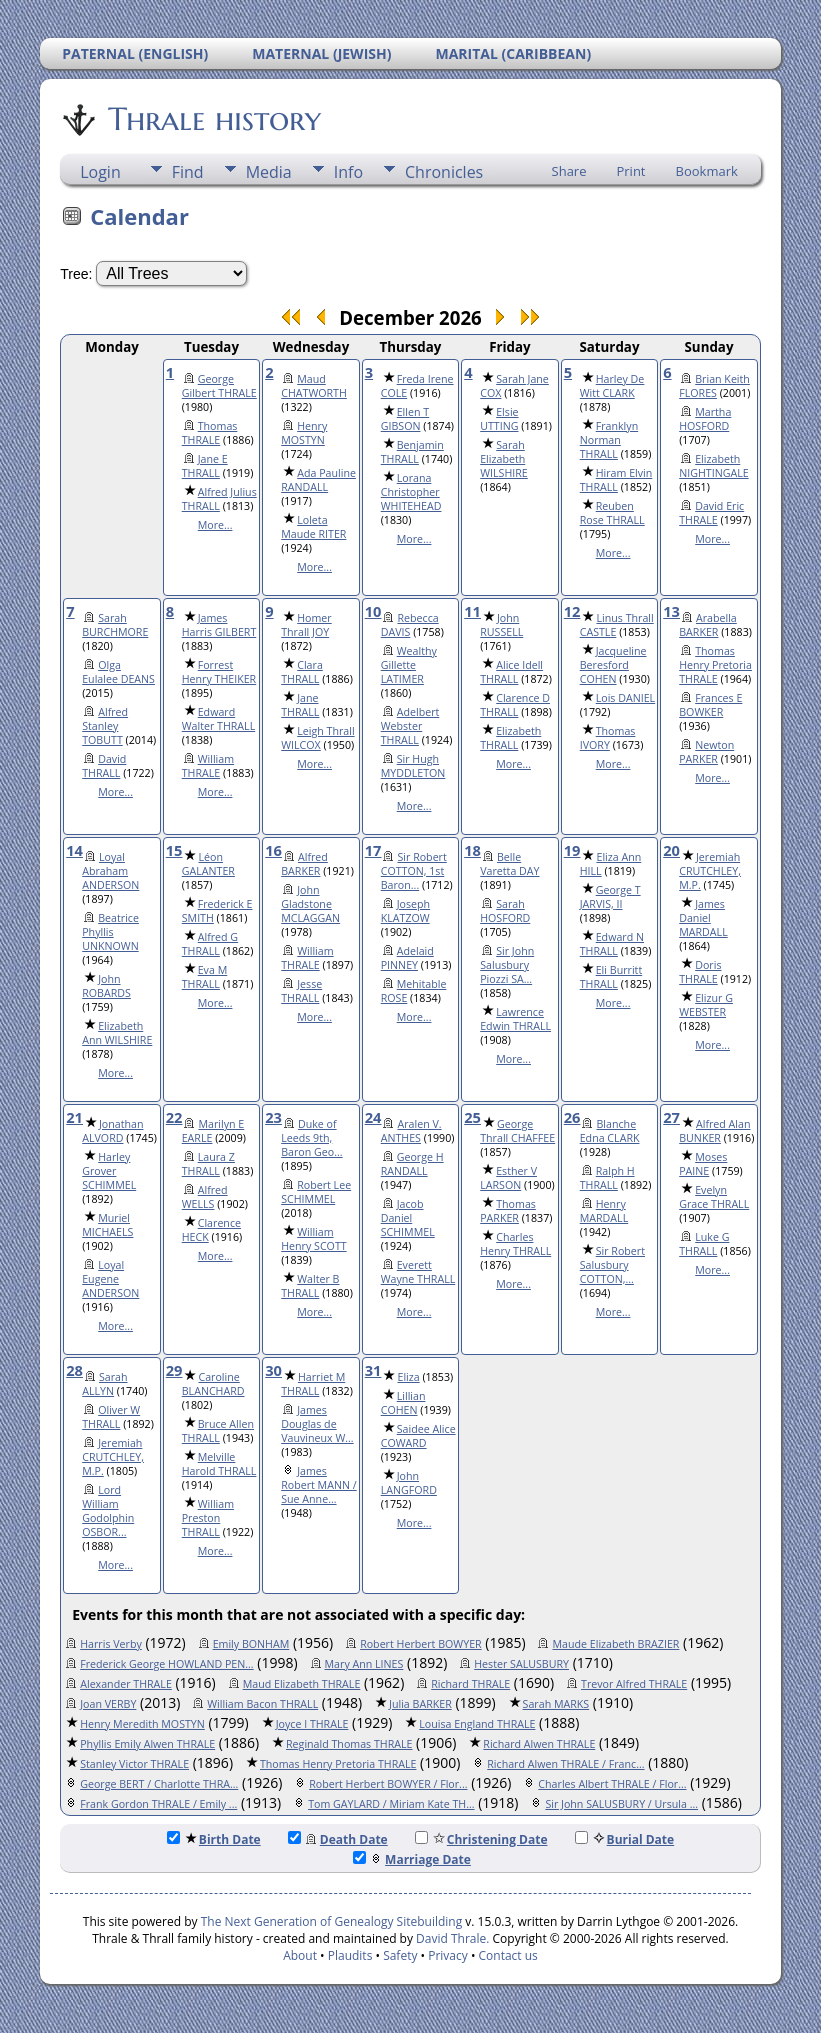  What do you see at coordinates (112, 1131) in the screenshot?
I see `Jonathan ALVORD` at bounding box center [112, 1131].